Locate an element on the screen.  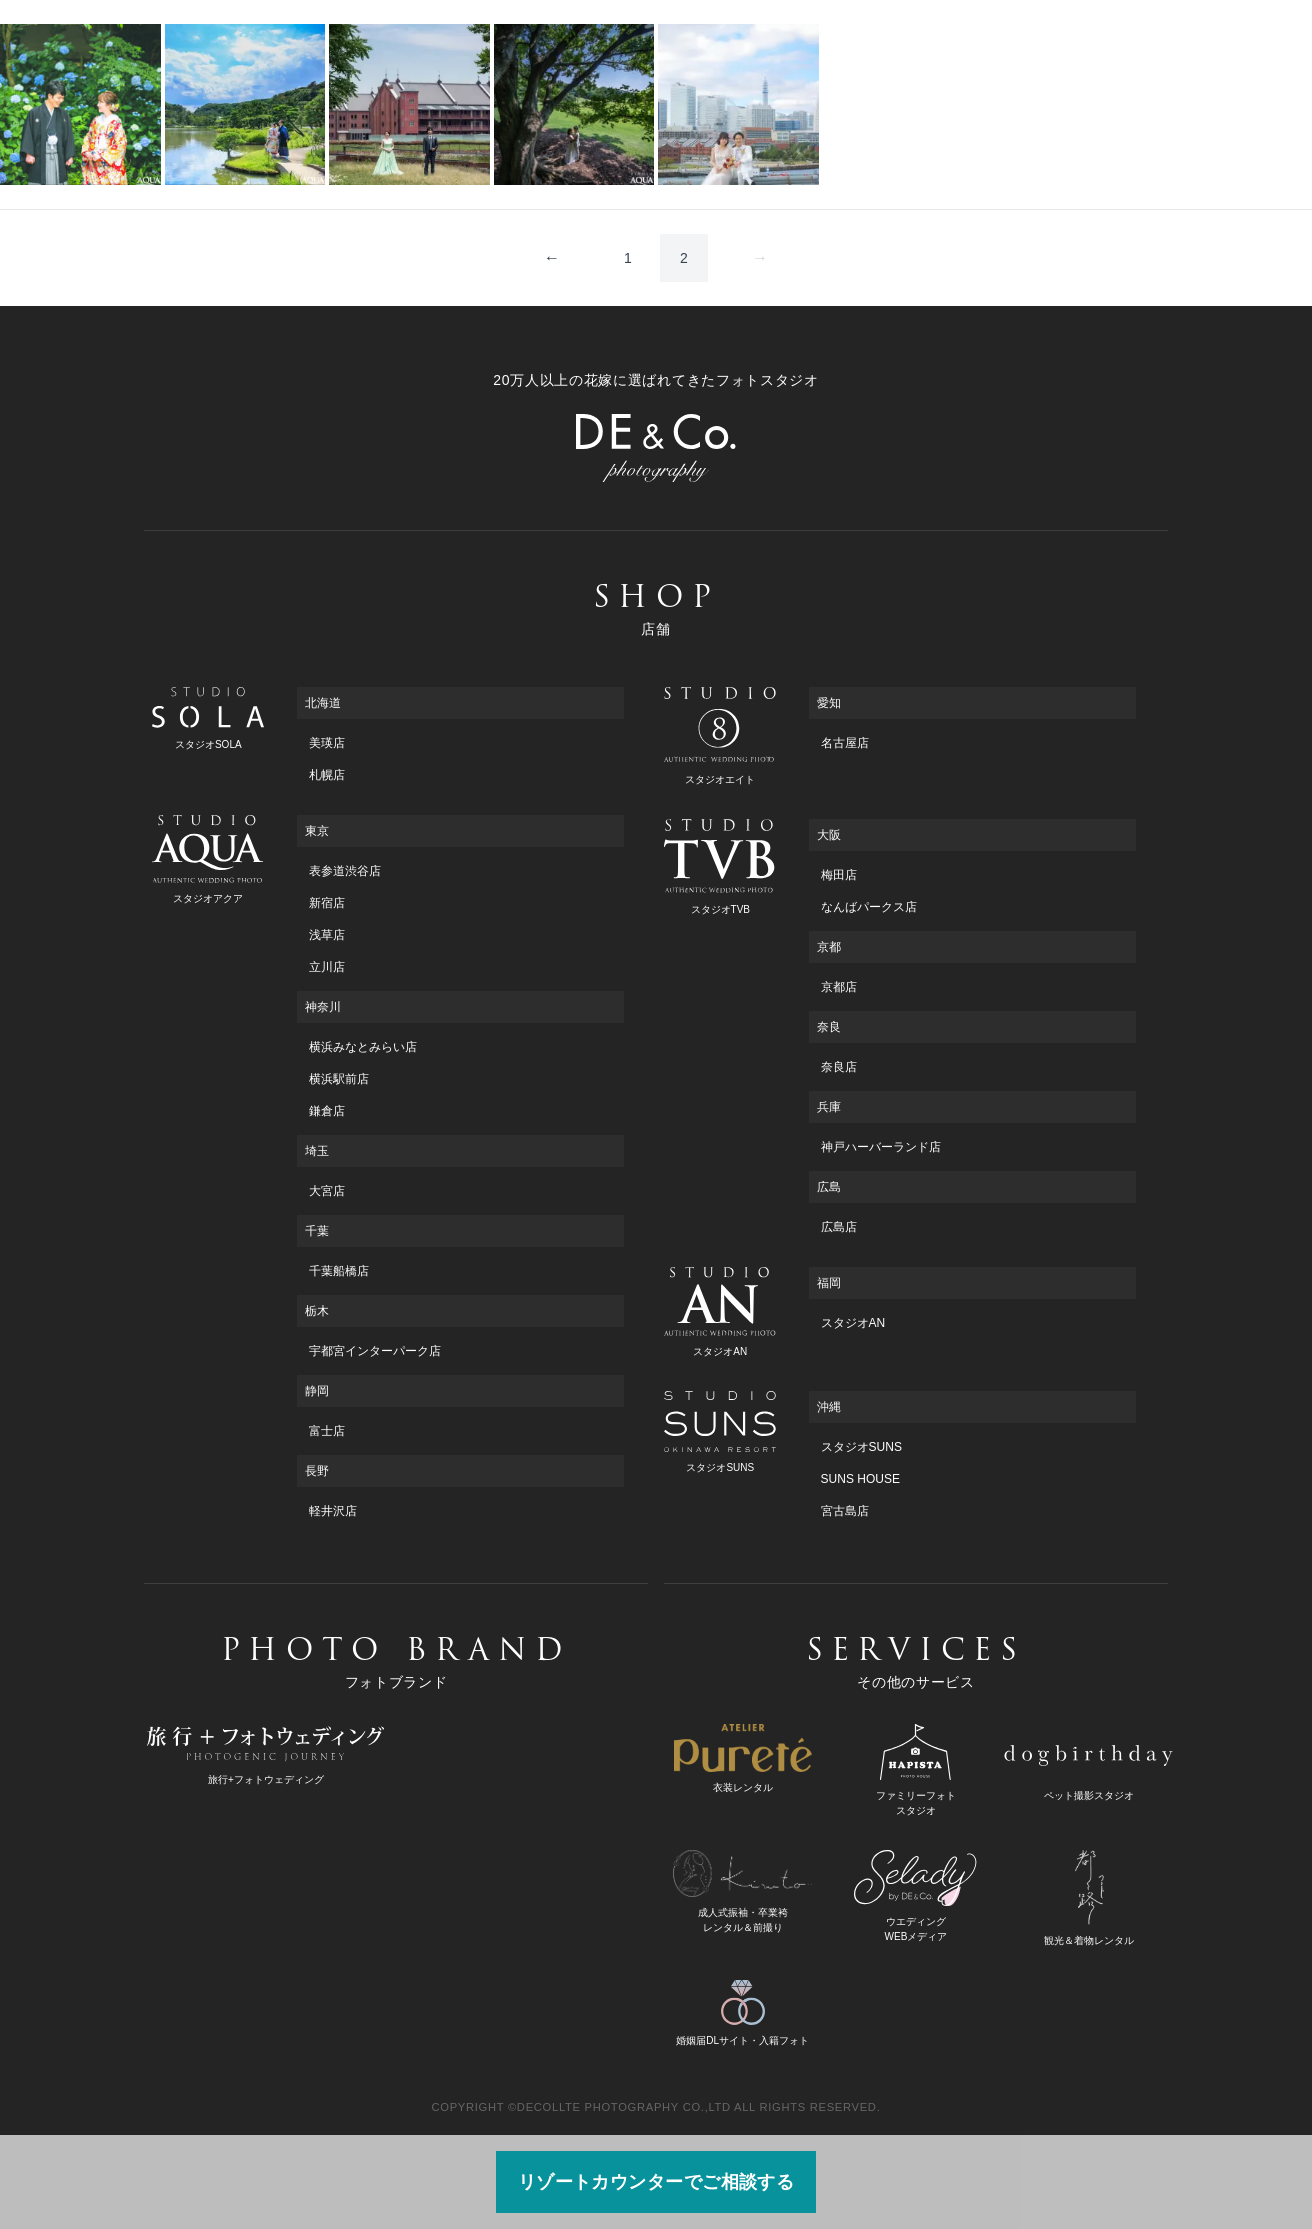
広島店 is located at coordinates (839, 1227).